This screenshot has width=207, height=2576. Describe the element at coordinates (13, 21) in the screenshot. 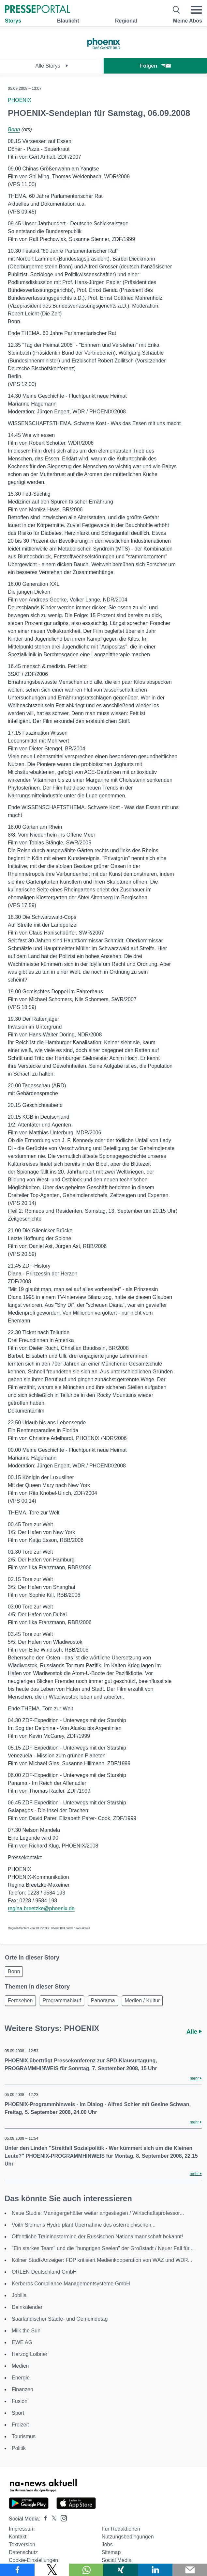

I see `Storys` at that location.